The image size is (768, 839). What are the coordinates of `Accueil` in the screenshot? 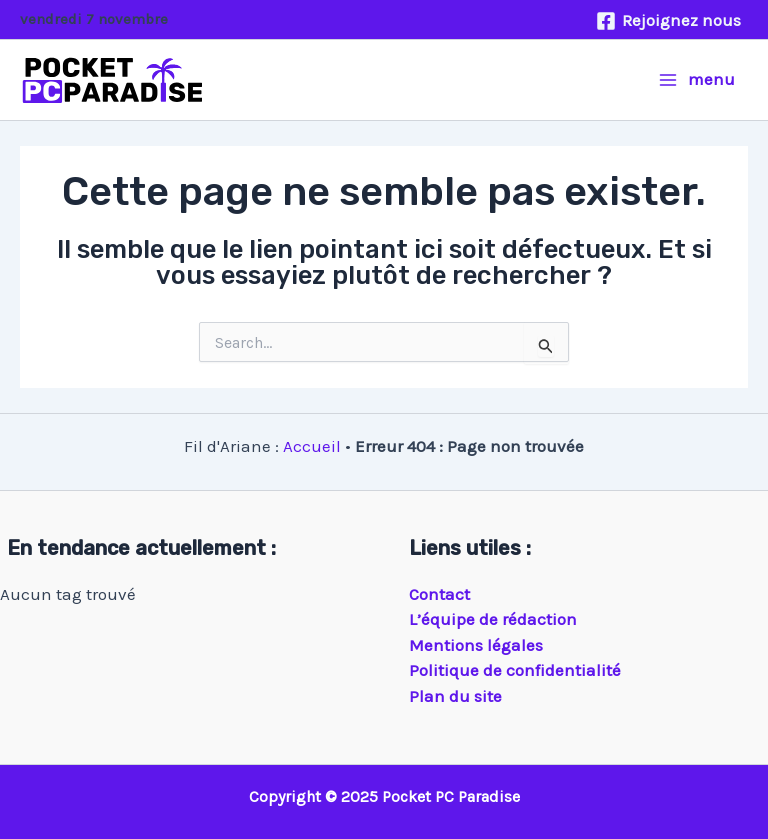 It's located at (312, 446).